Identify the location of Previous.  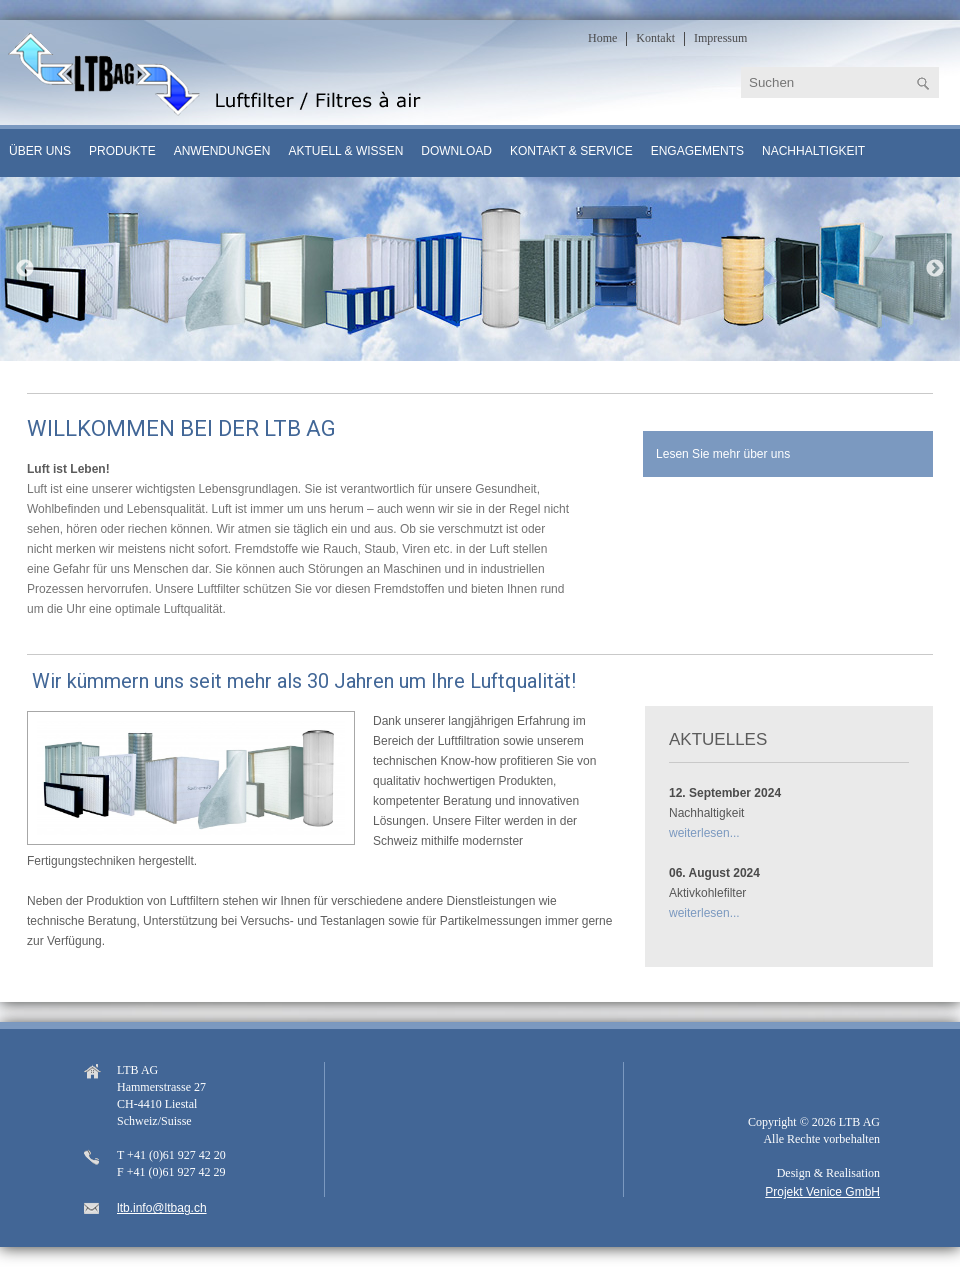
(25, 269).